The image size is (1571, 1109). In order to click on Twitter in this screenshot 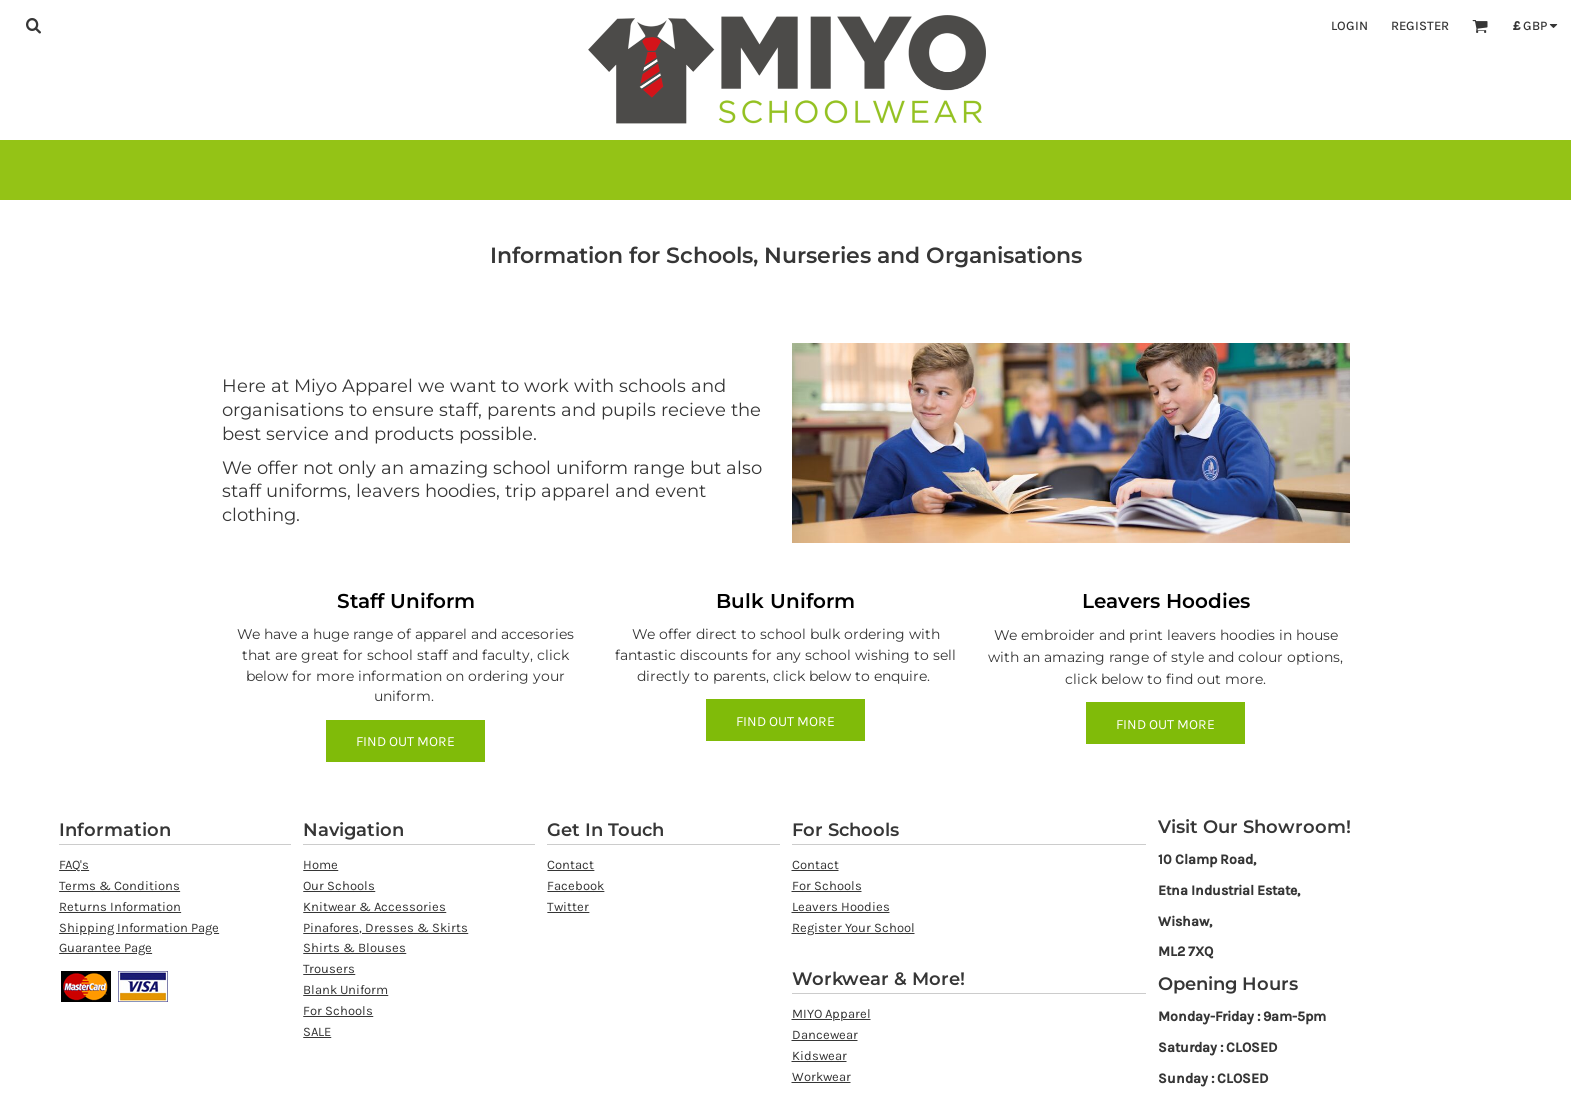, I will do `click(568, 906)`.